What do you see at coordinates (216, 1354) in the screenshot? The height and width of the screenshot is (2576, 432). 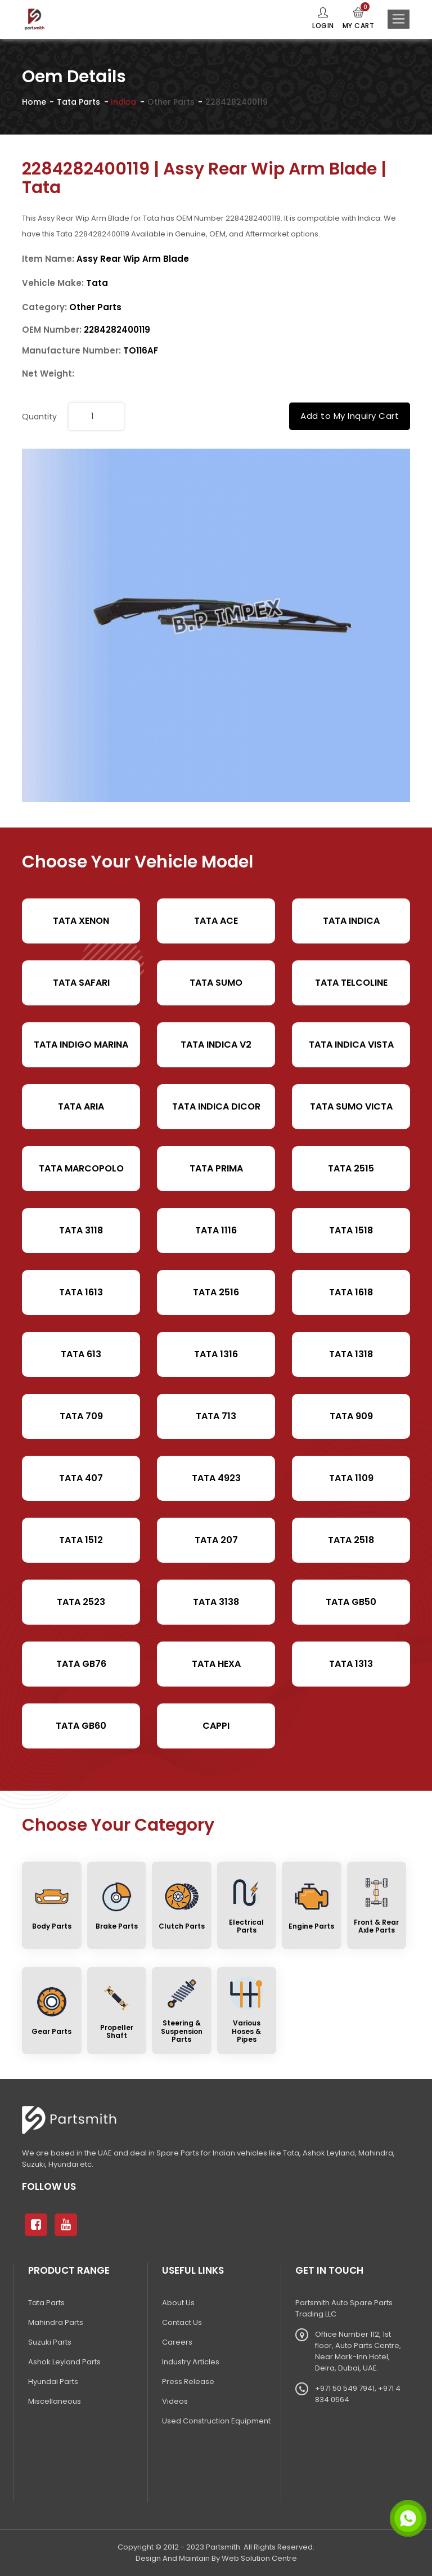 I see `Tata 1316` at bounding box center [216, 1354].